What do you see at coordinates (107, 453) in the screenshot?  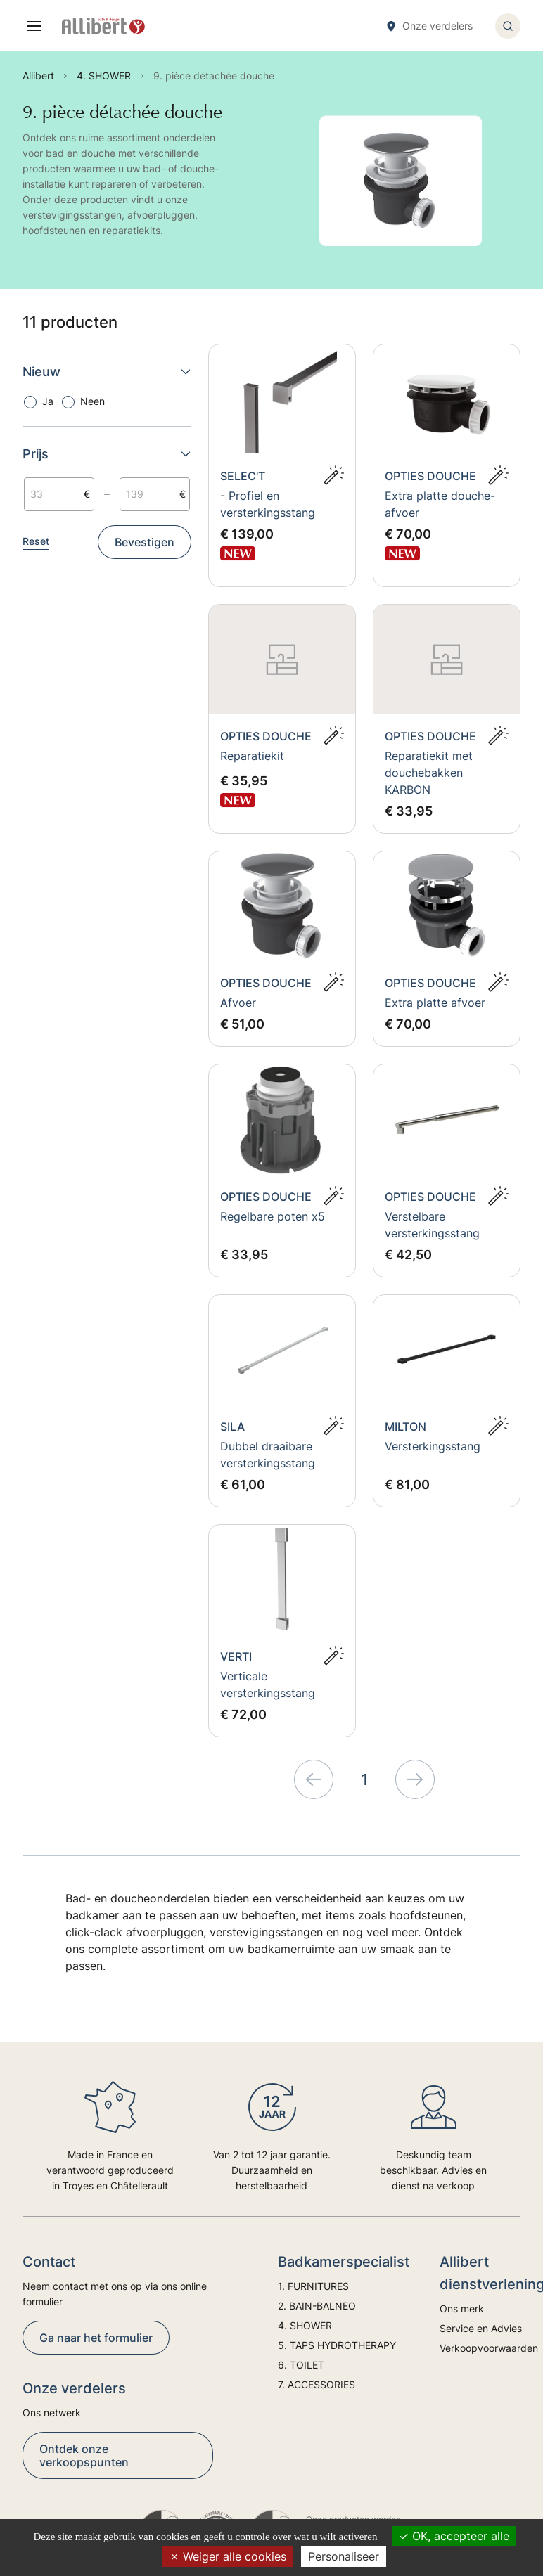 I see `Prijs` at bounding box center [107, 453].